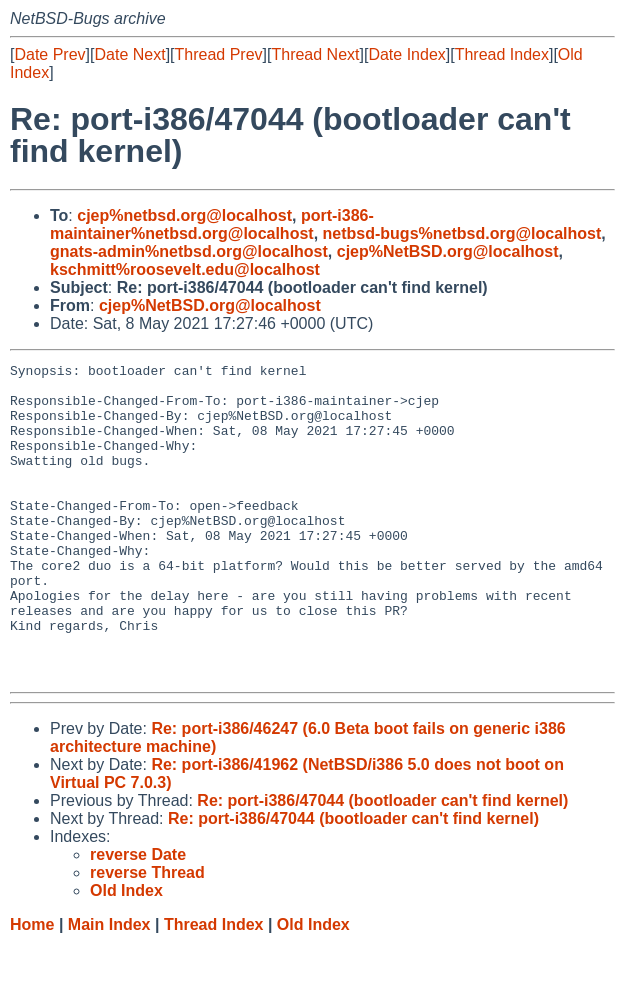 This screenshot has width=625, height=1007. Describe the element at coordinates (406, 54) in the screenshot. I see `Date Index` at that location.